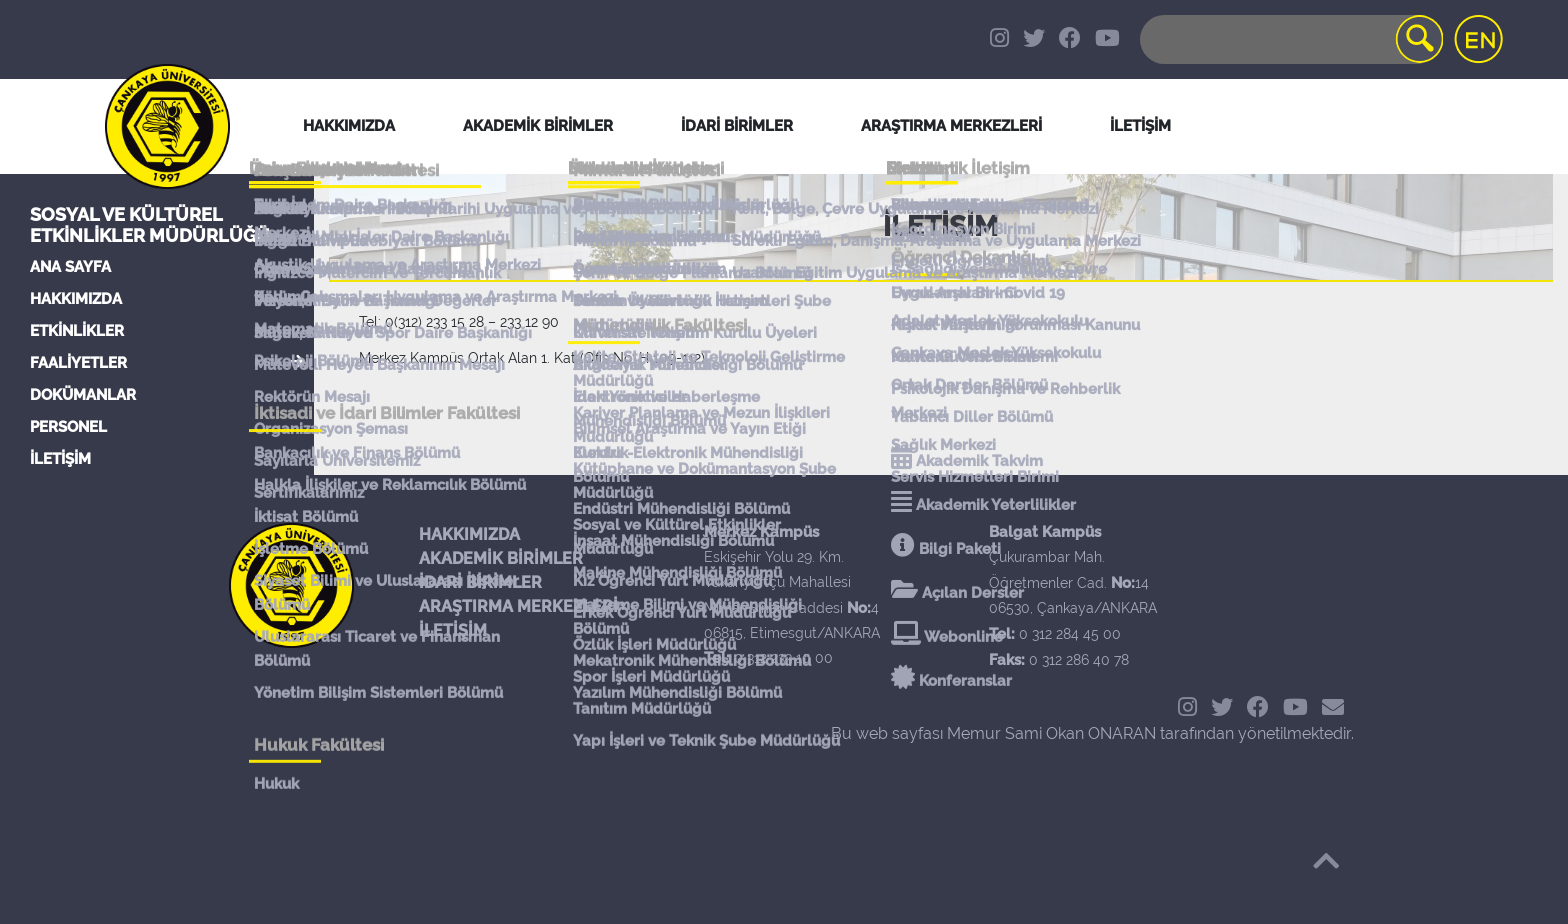  Describe the element at coordinates (78, 363) in the screenshot. I see `FAALİYETLER` at that location.